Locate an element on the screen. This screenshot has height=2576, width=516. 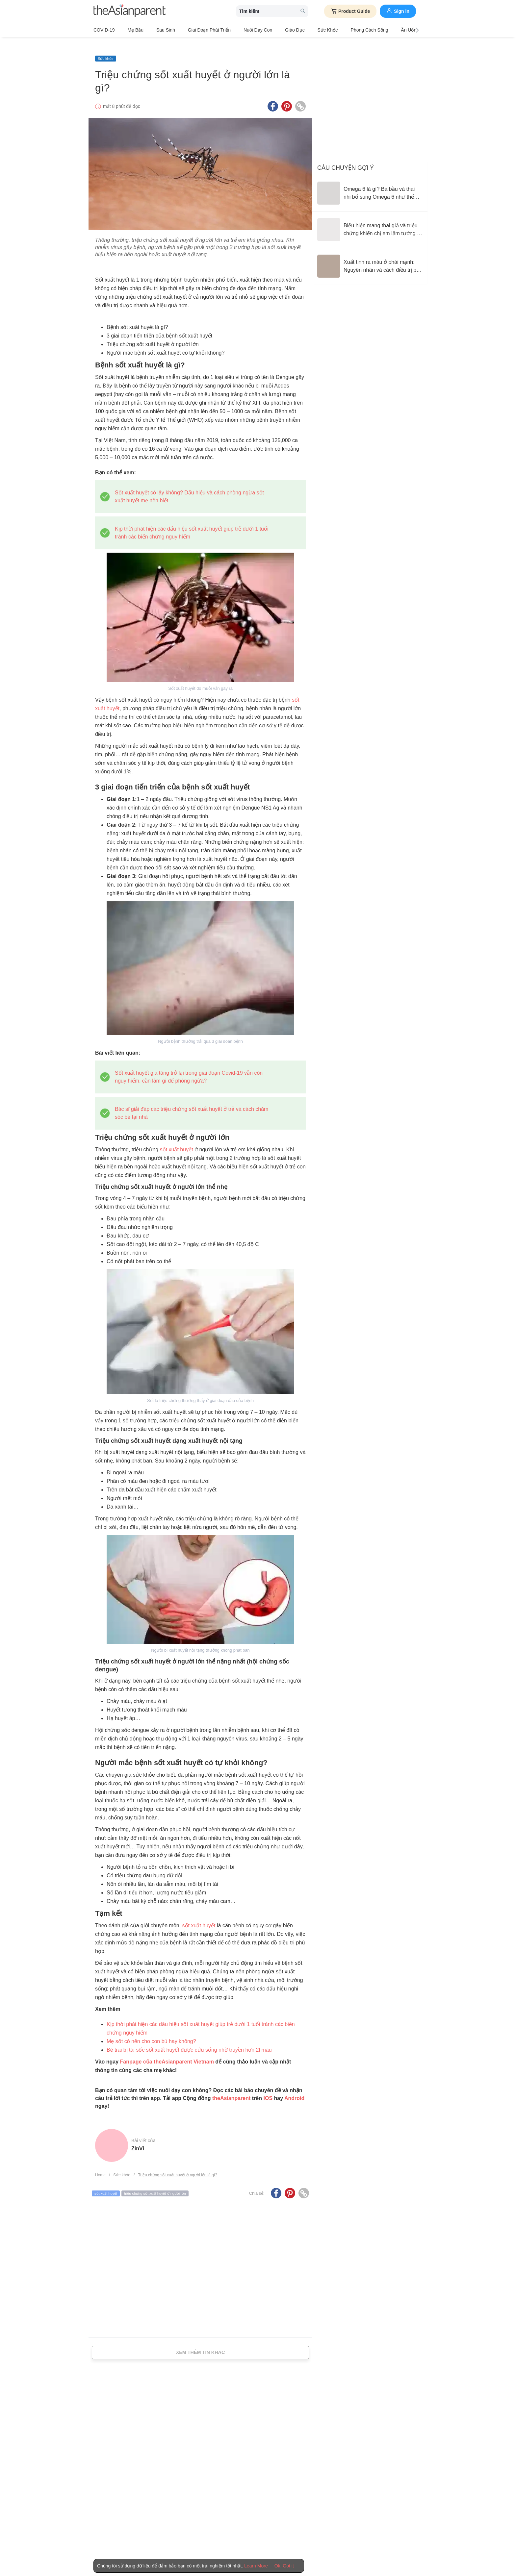
theAsianparent is located at coordinates (231, 2088).